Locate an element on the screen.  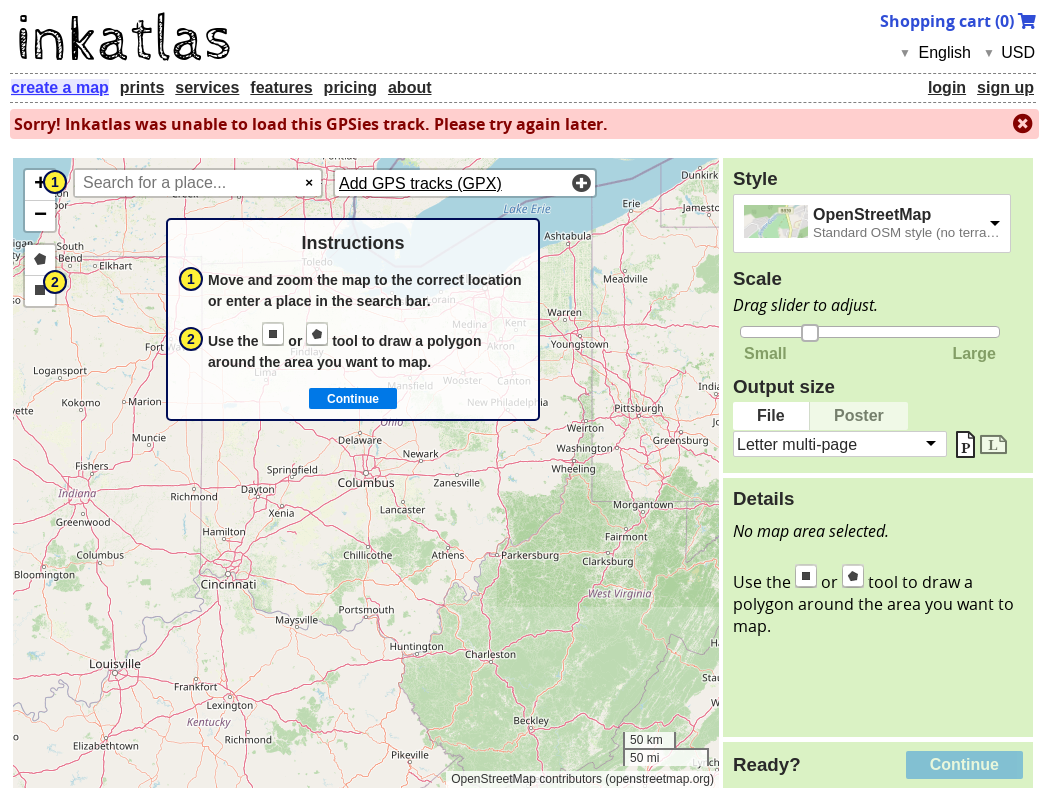
sign up is located at coordinates (1005, 87).